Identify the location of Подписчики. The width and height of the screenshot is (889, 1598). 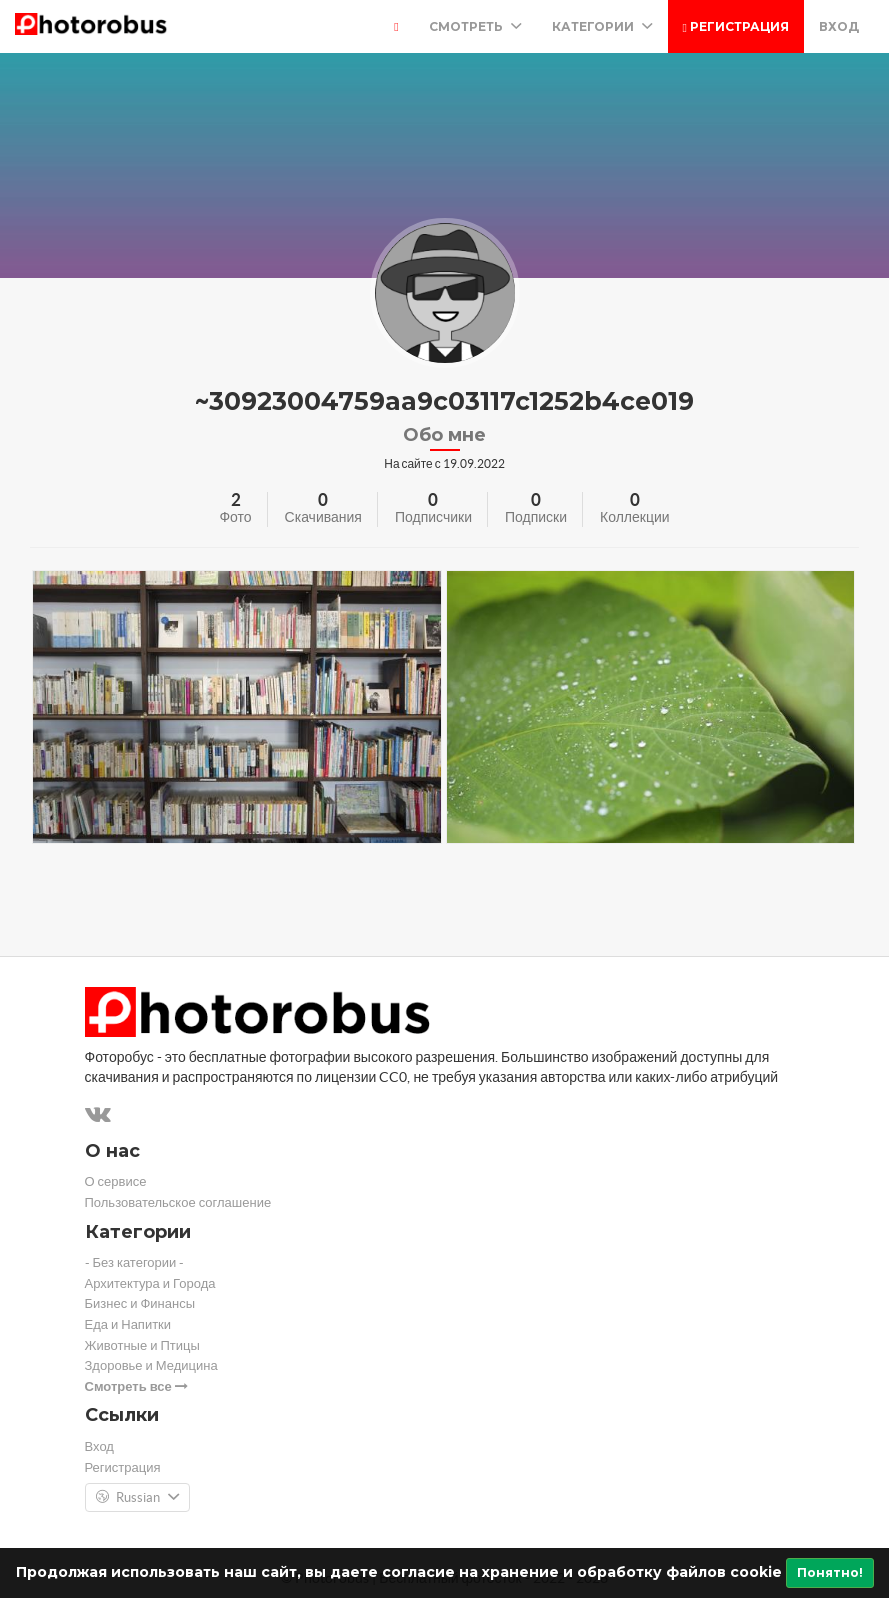
(433, 517).